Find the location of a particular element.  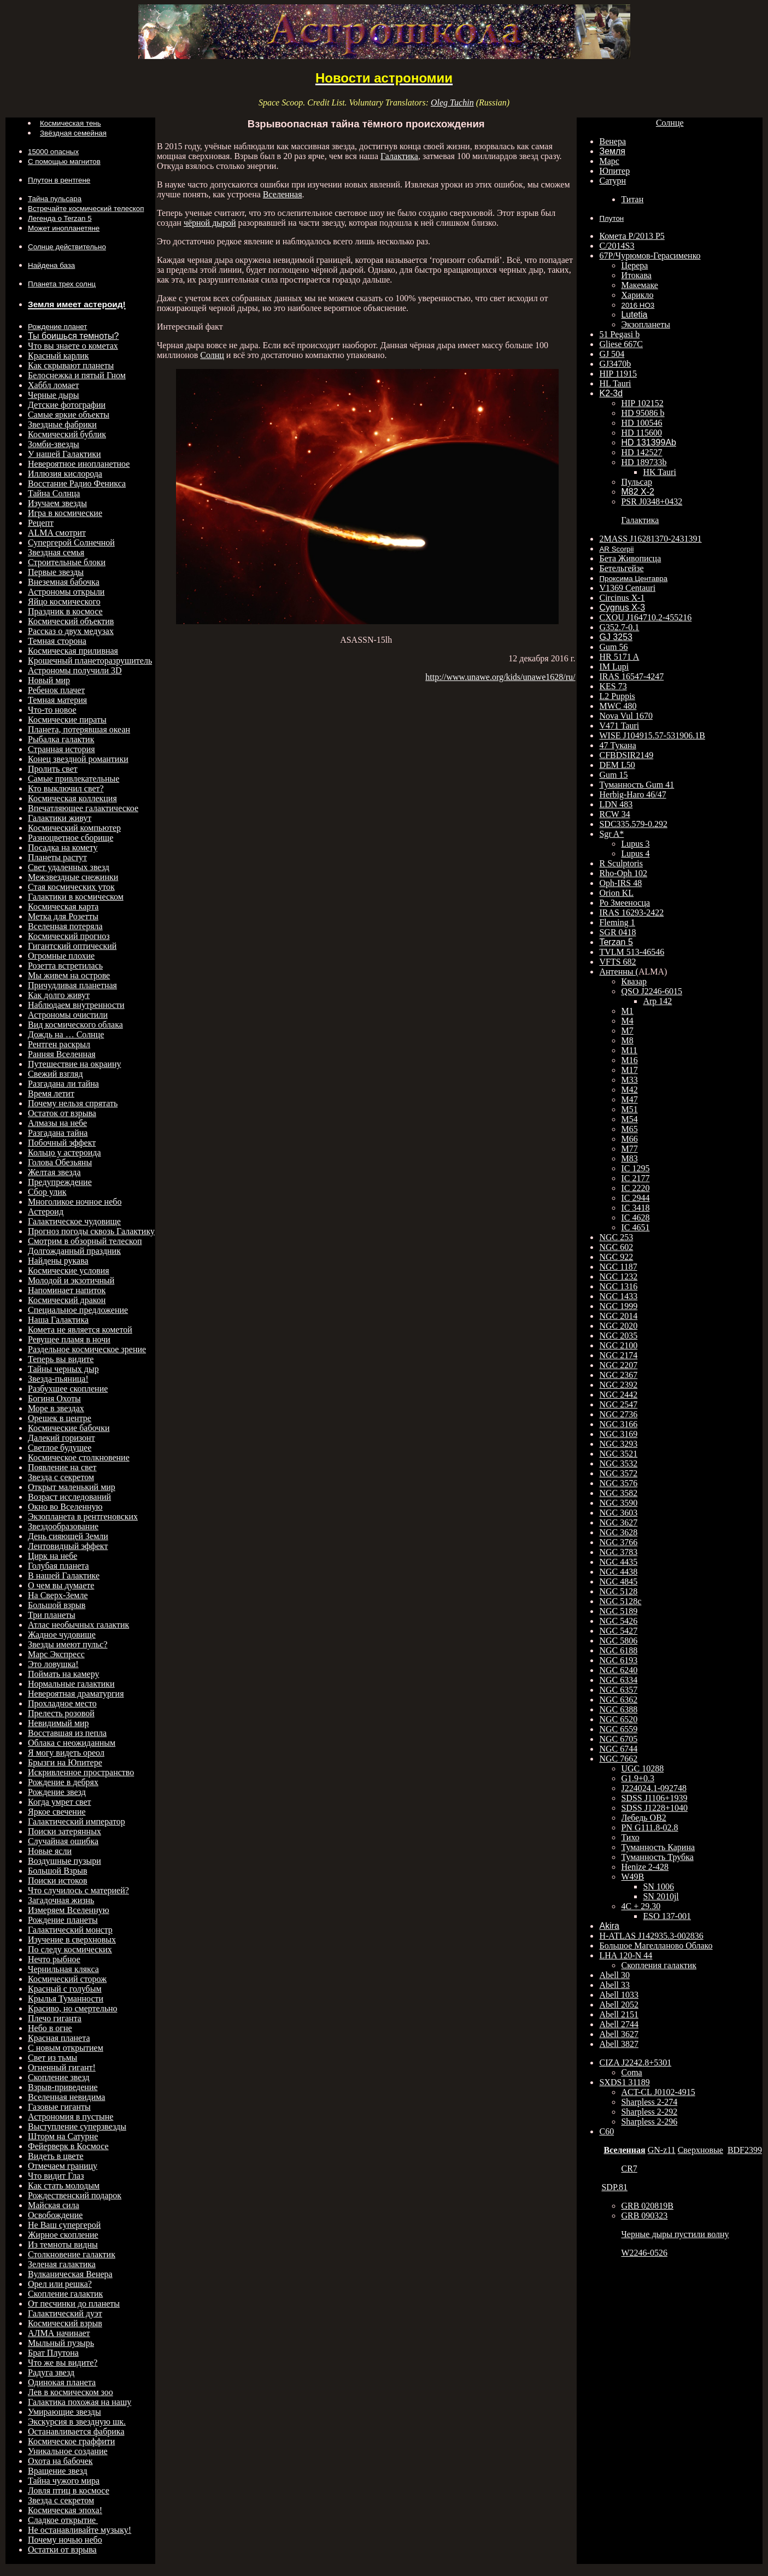

Звезда-пьяница! is located at coordinates (58, 1378).